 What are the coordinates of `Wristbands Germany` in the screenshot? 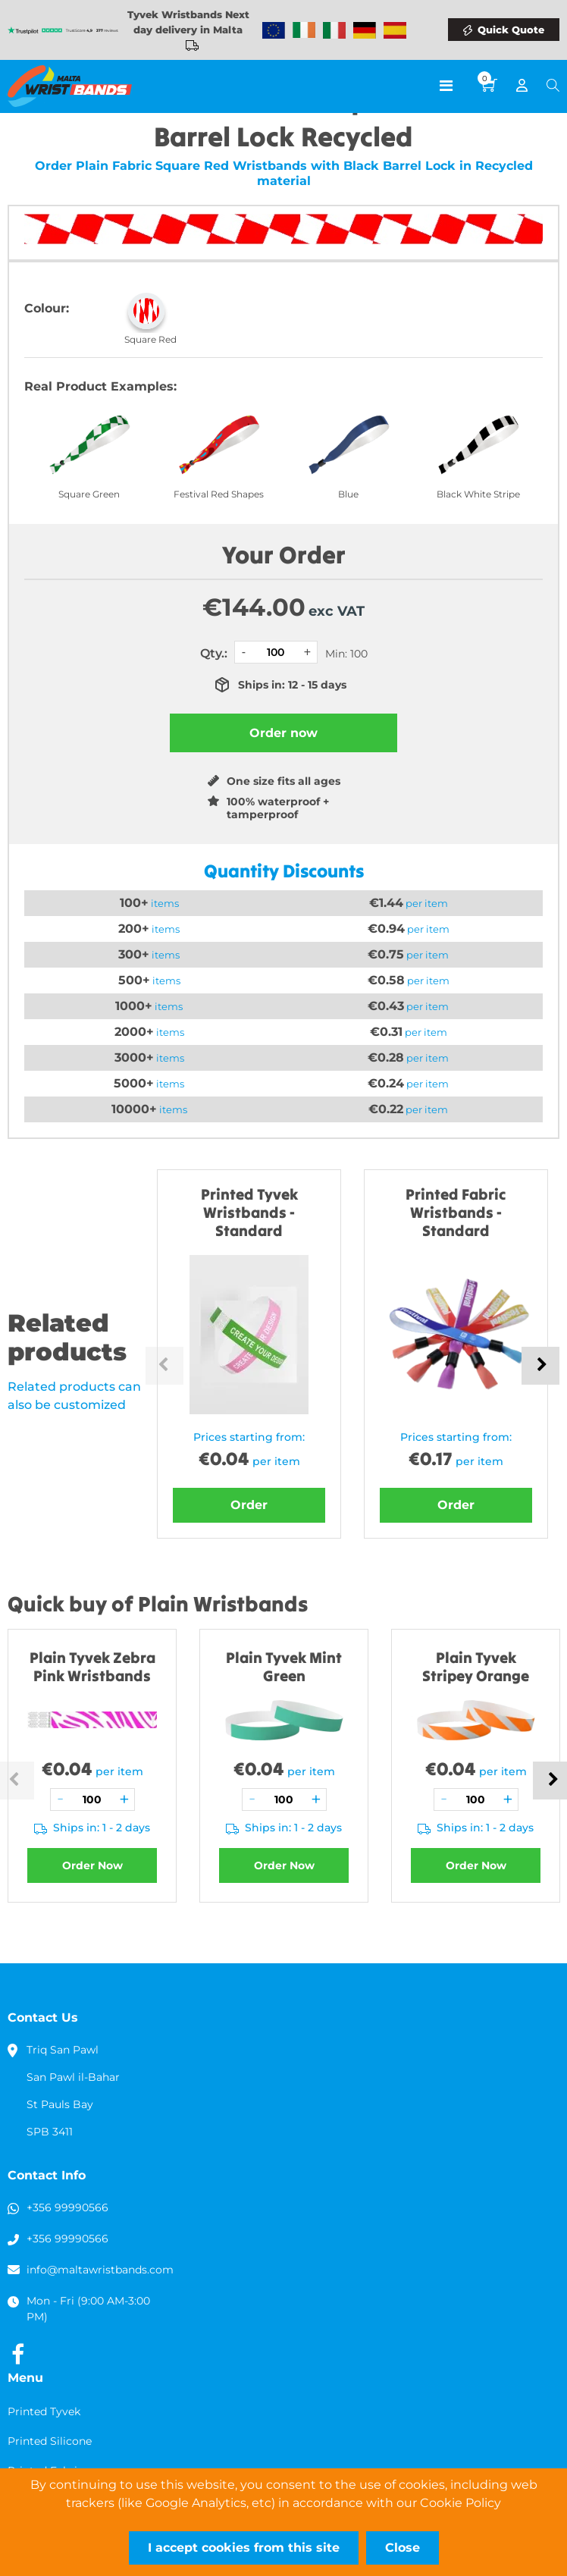 It's located at (364, 30).